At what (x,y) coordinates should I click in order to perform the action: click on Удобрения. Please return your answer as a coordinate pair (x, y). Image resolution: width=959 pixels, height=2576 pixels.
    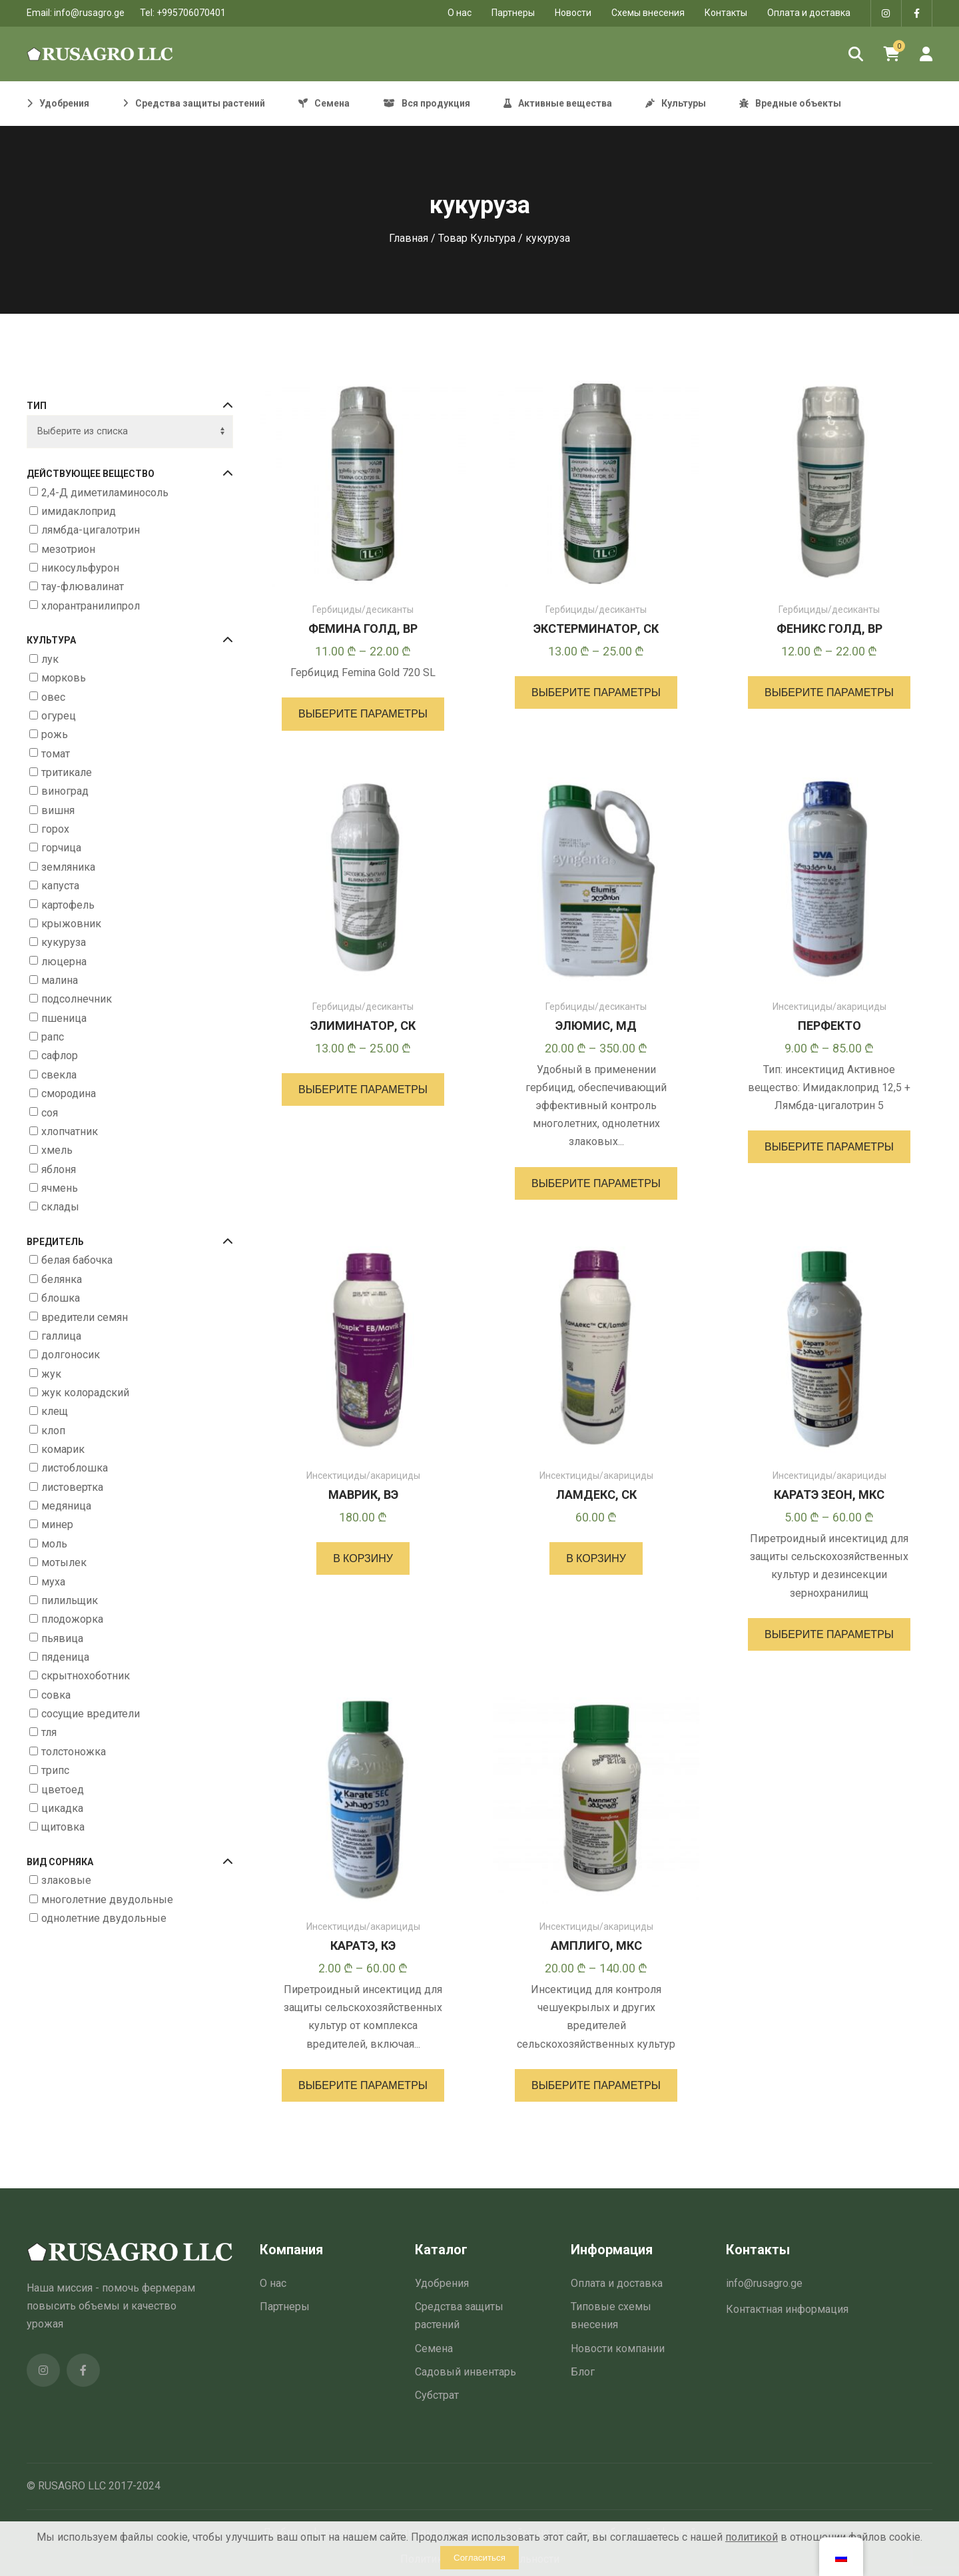
    Looking at the image, I should click on (442, 2283).